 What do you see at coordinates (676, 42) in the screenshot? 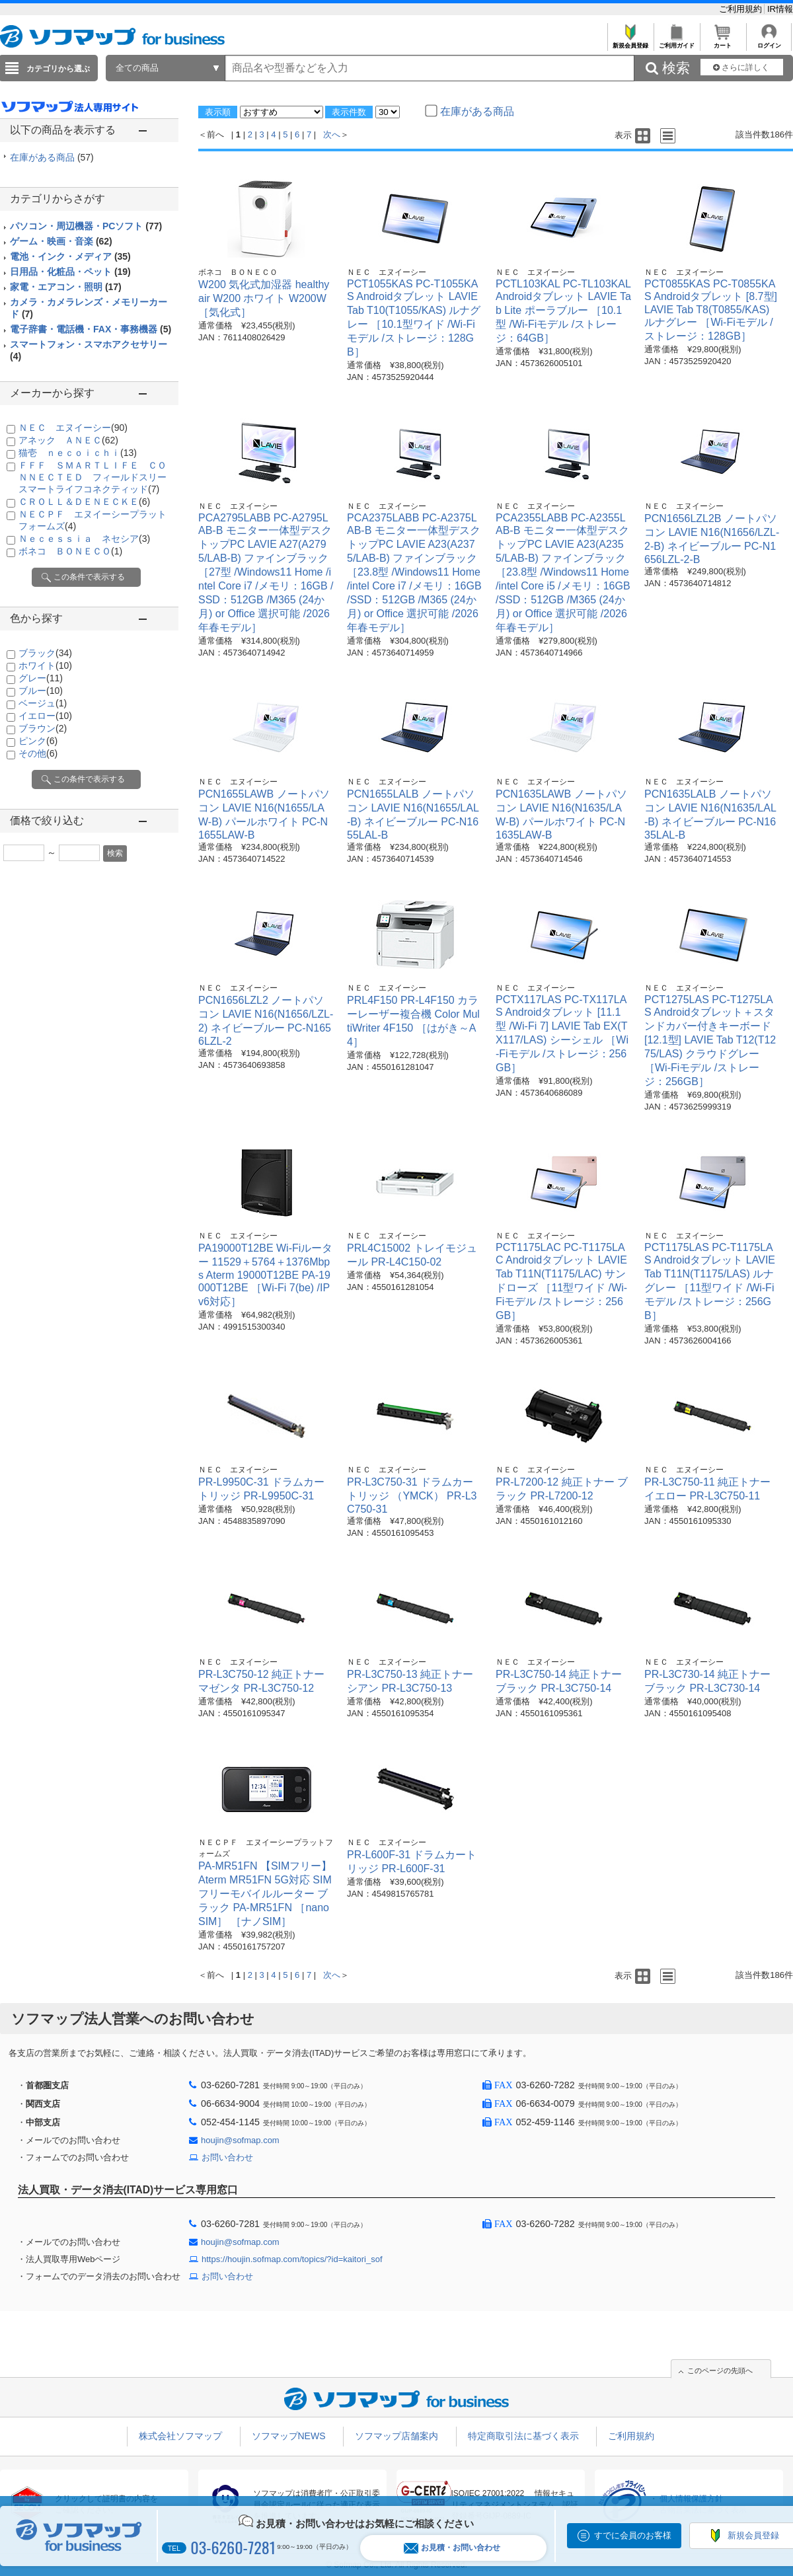
I see `ご利用ガイド` at bounding box center [676, 42].